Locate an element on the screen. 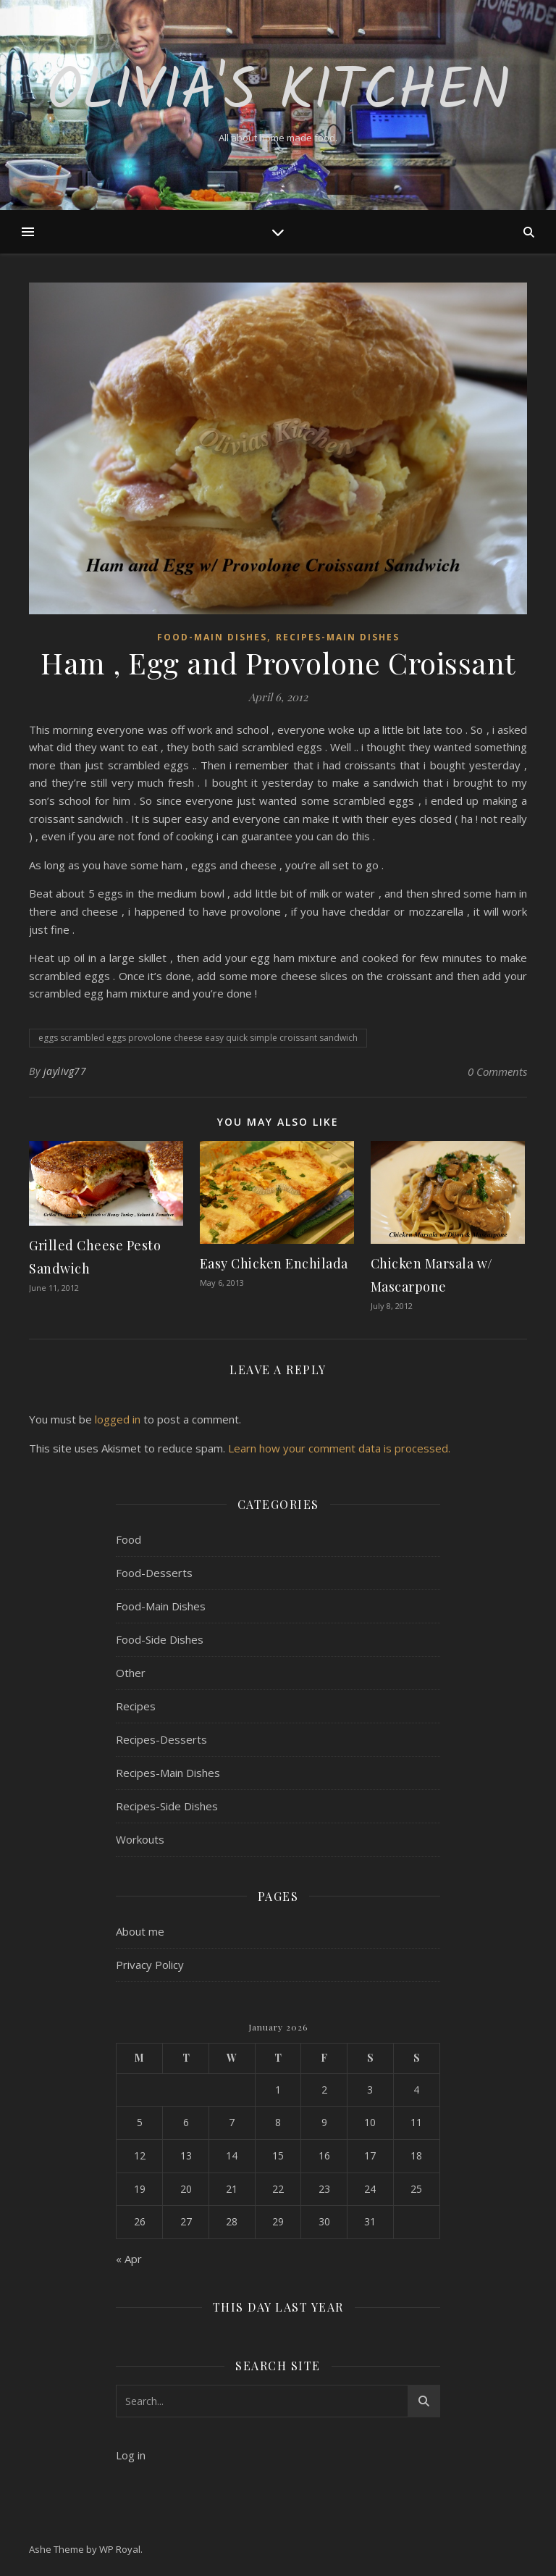  « Apr is located at coordinates (129, 2258).